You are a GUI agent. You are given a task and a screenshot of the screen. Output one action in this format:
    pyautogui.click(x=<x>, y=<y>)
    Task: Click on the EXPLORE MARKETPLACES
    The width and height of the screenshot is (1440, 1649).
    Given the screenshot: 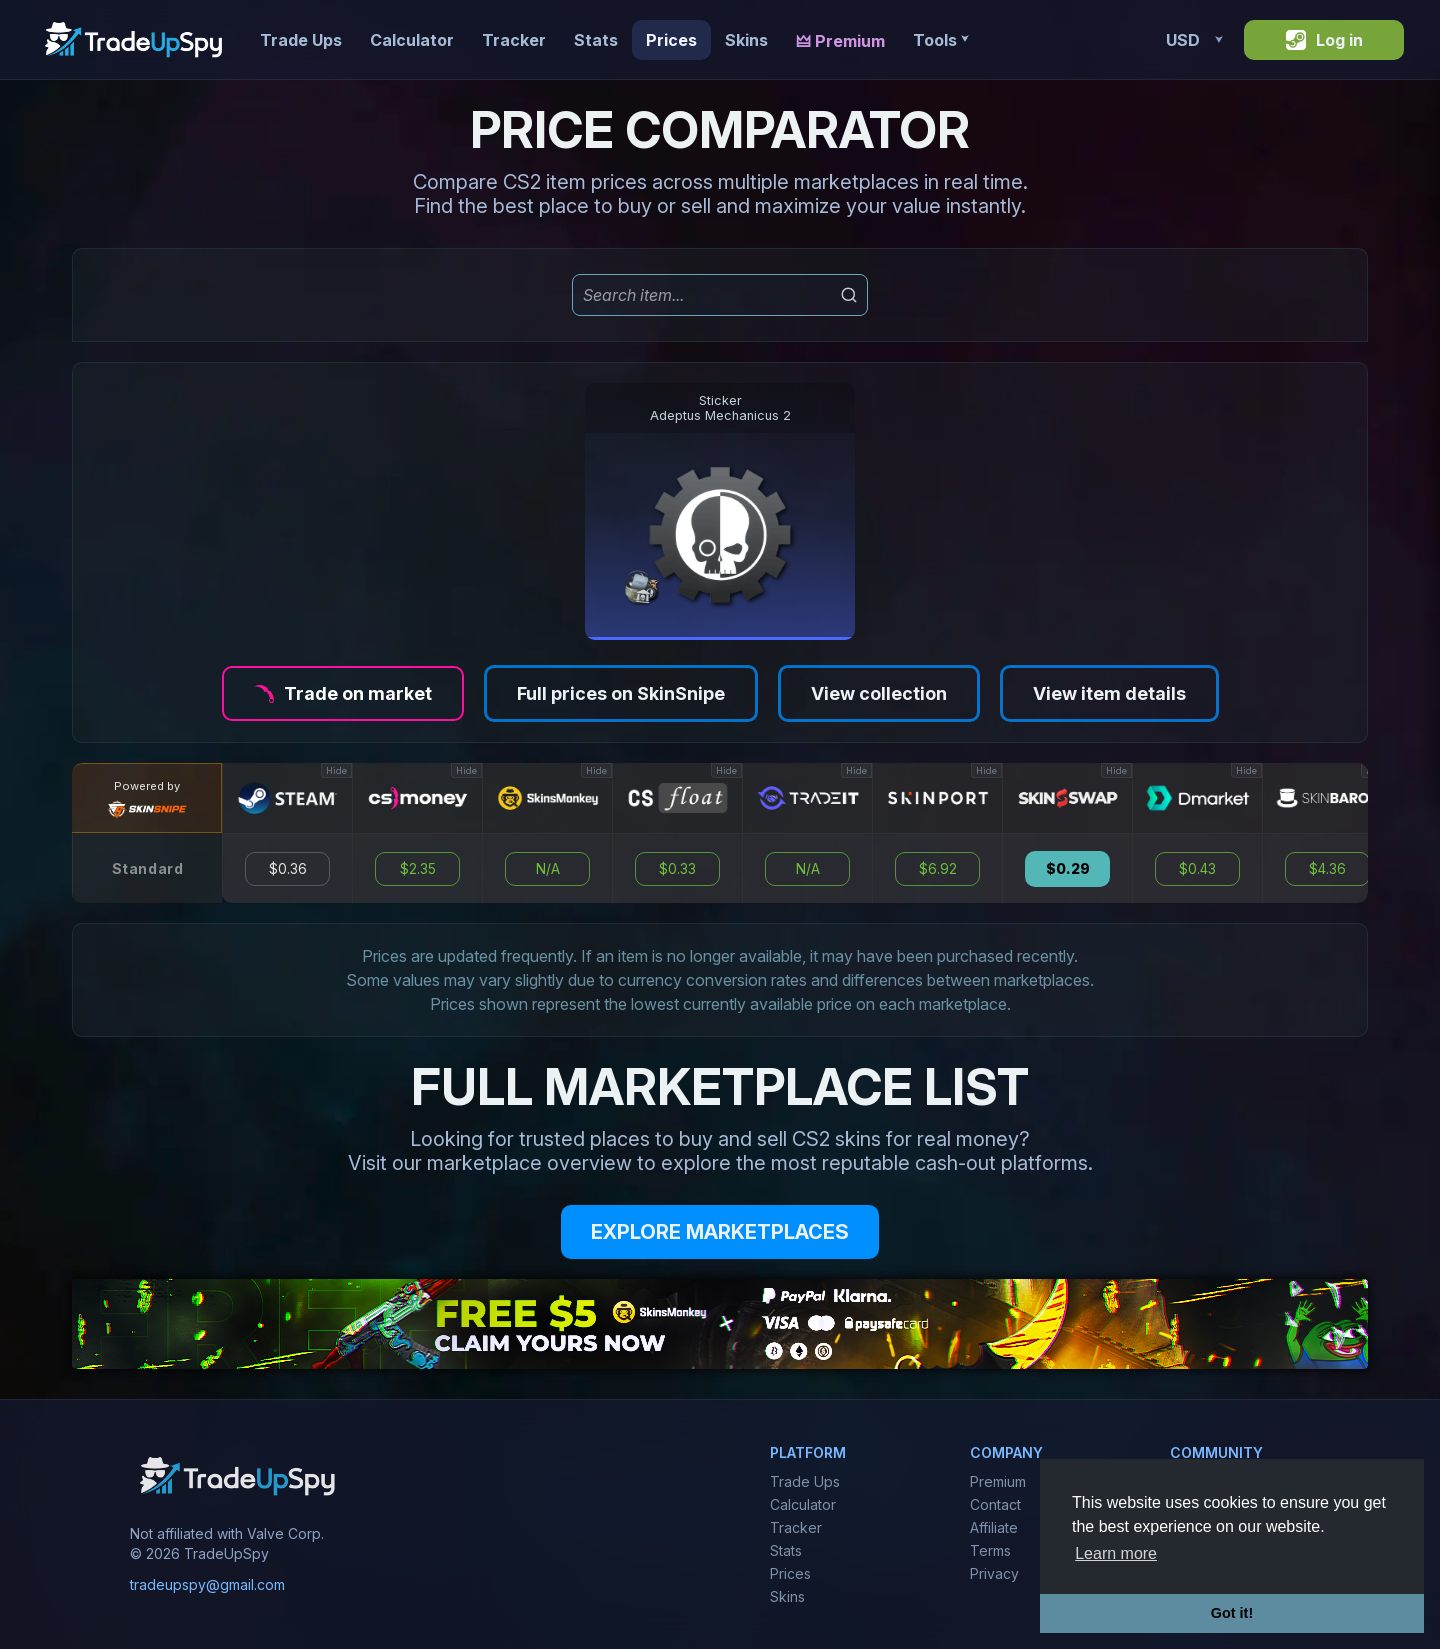 What is the action you would take?
    pyautogui.click(x=720, y=1232)
    